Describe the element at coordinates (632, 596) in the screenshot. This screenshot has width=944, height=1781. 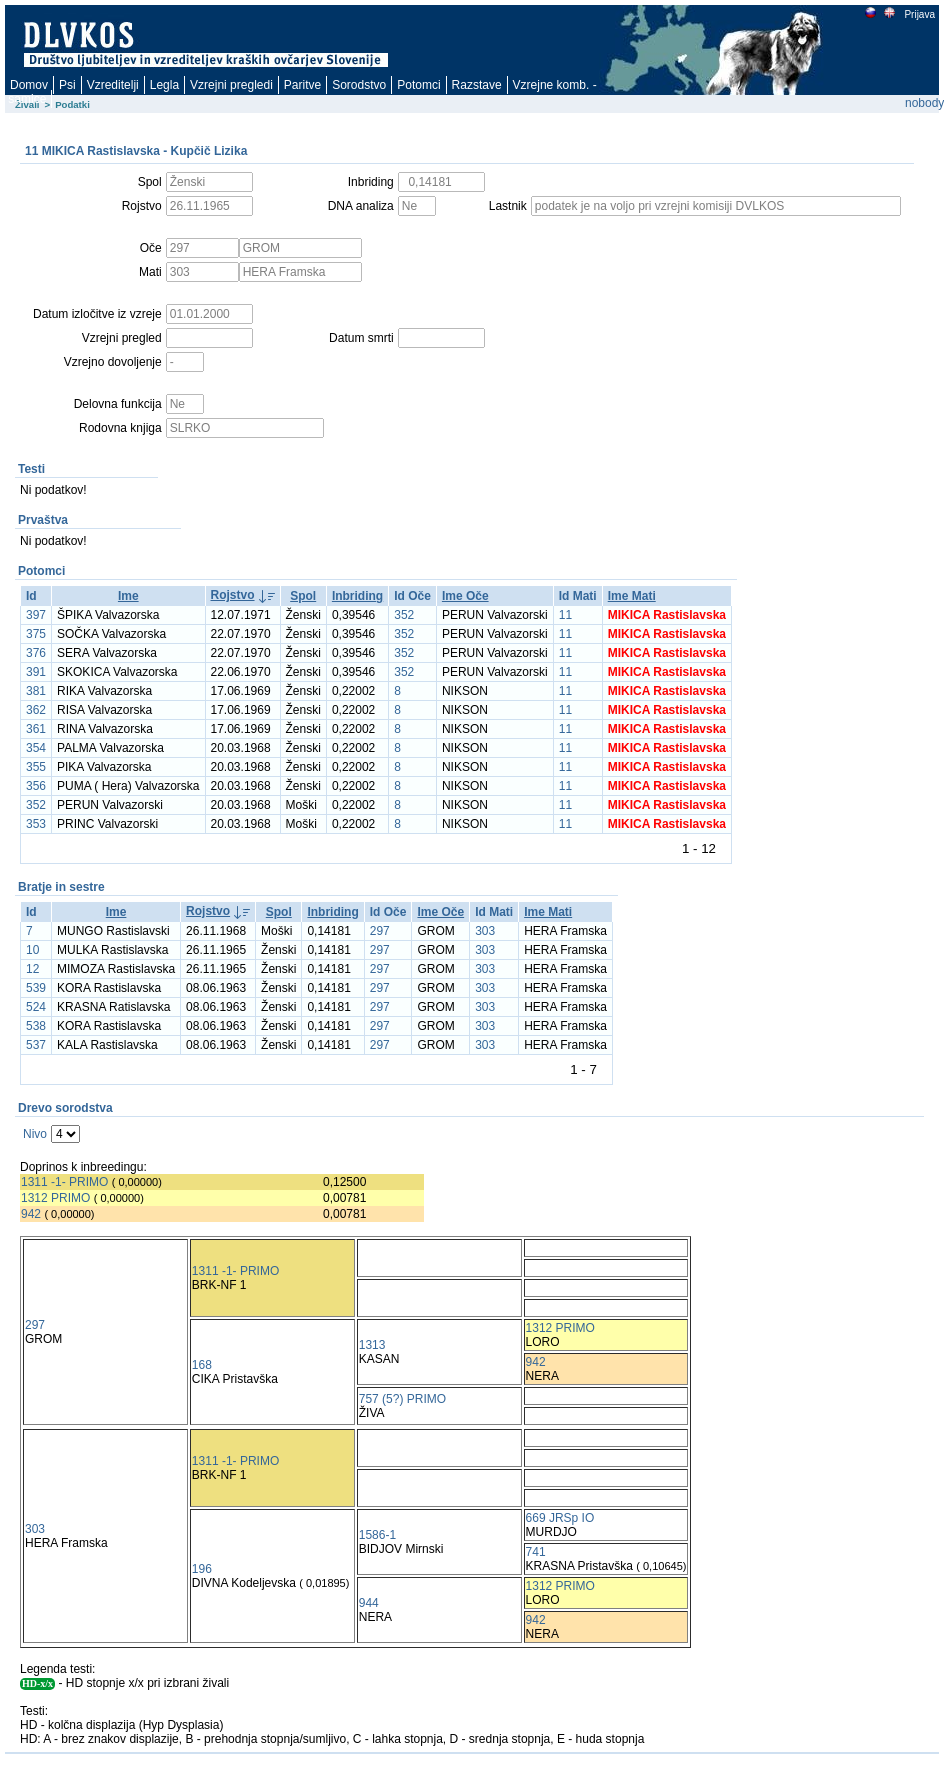
I see `Ime Mati` at that location.